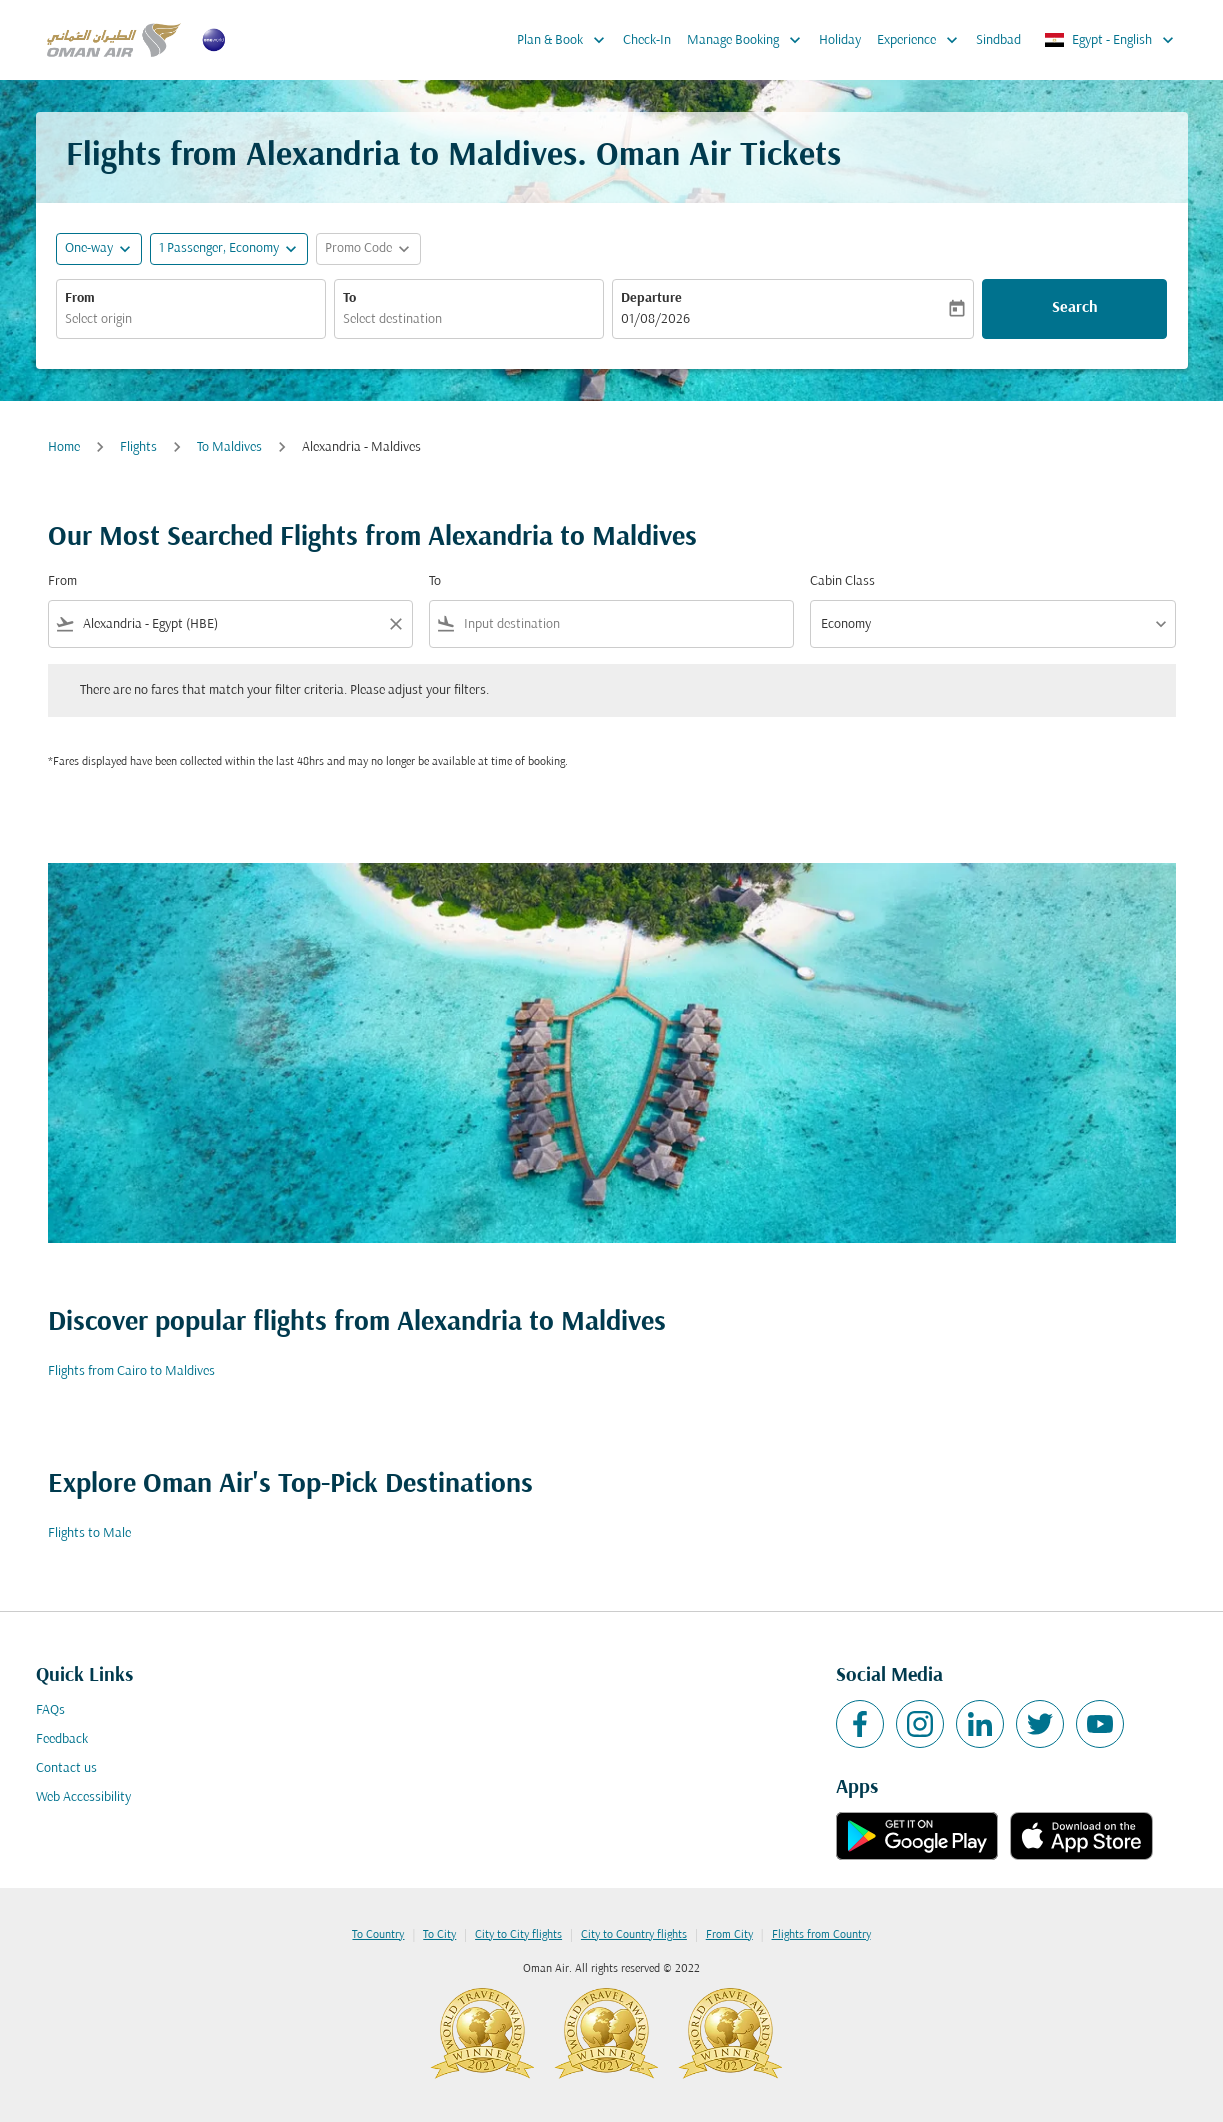  I want to click on Manage Booking, so click(749, 40).